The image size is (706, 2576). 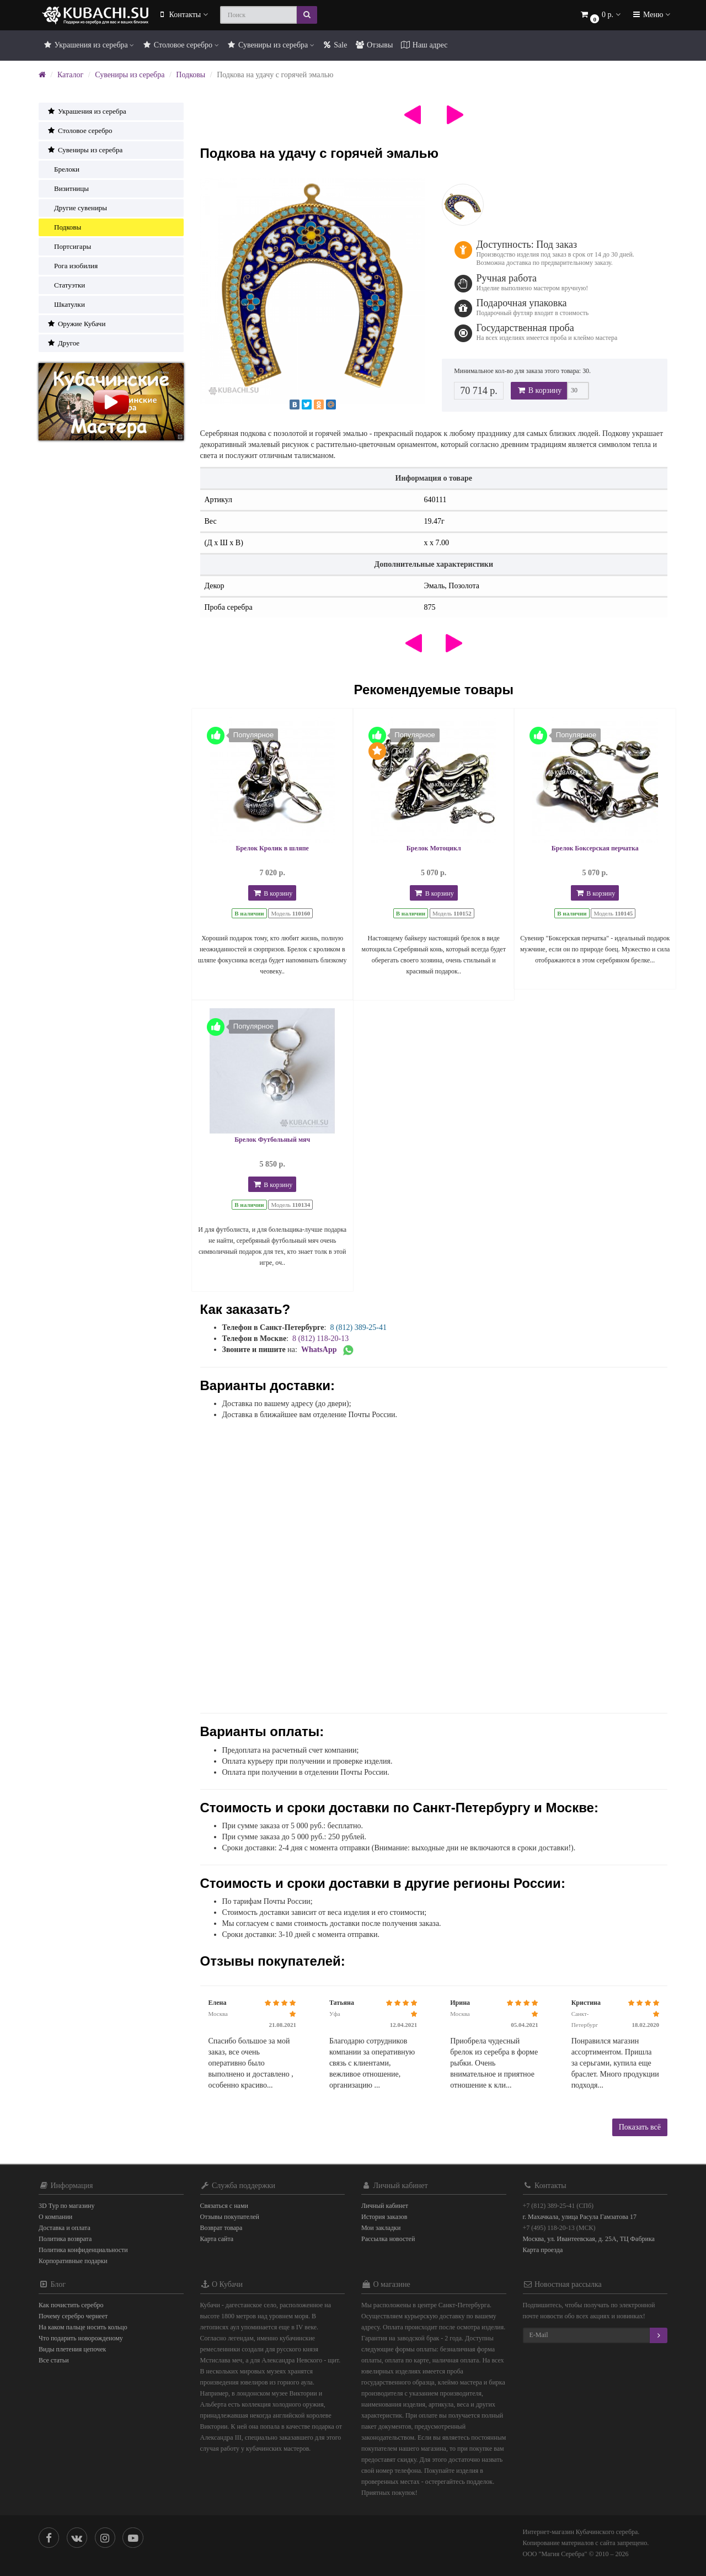 I want to click on Политика возврата, so click(x=65, y=2239).